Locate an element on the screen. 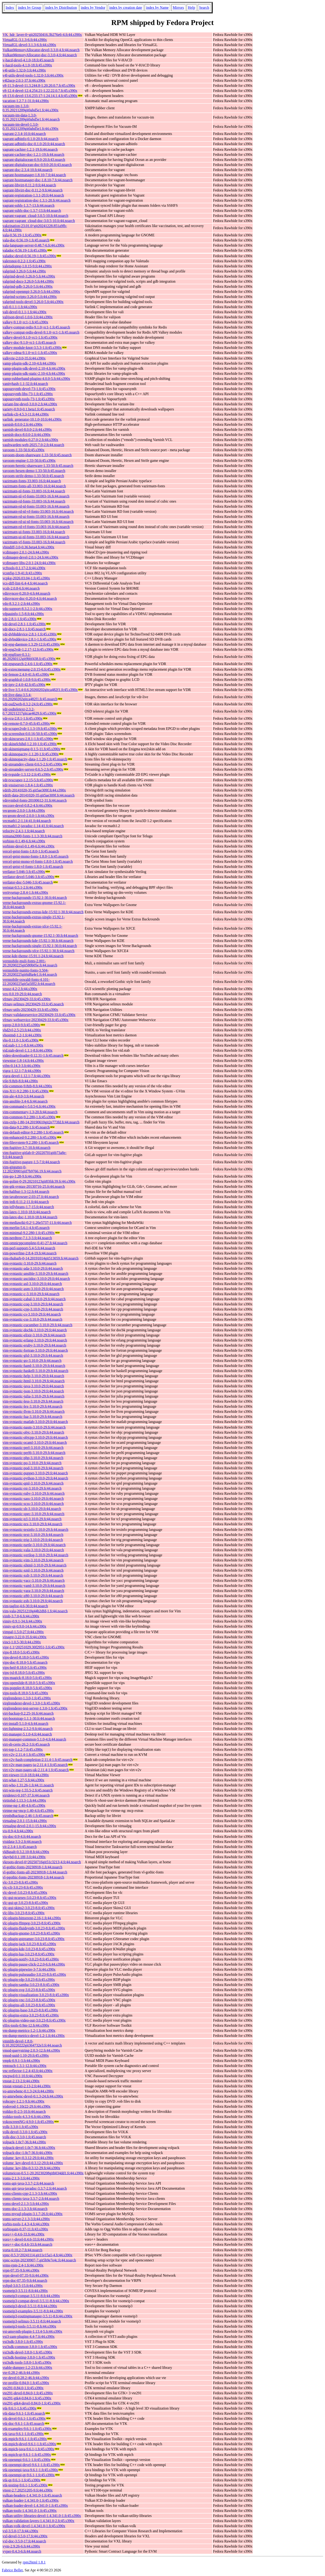  varlink-cli-4.5.3-11.fc44.s390x is located at coordinates (26, 414).